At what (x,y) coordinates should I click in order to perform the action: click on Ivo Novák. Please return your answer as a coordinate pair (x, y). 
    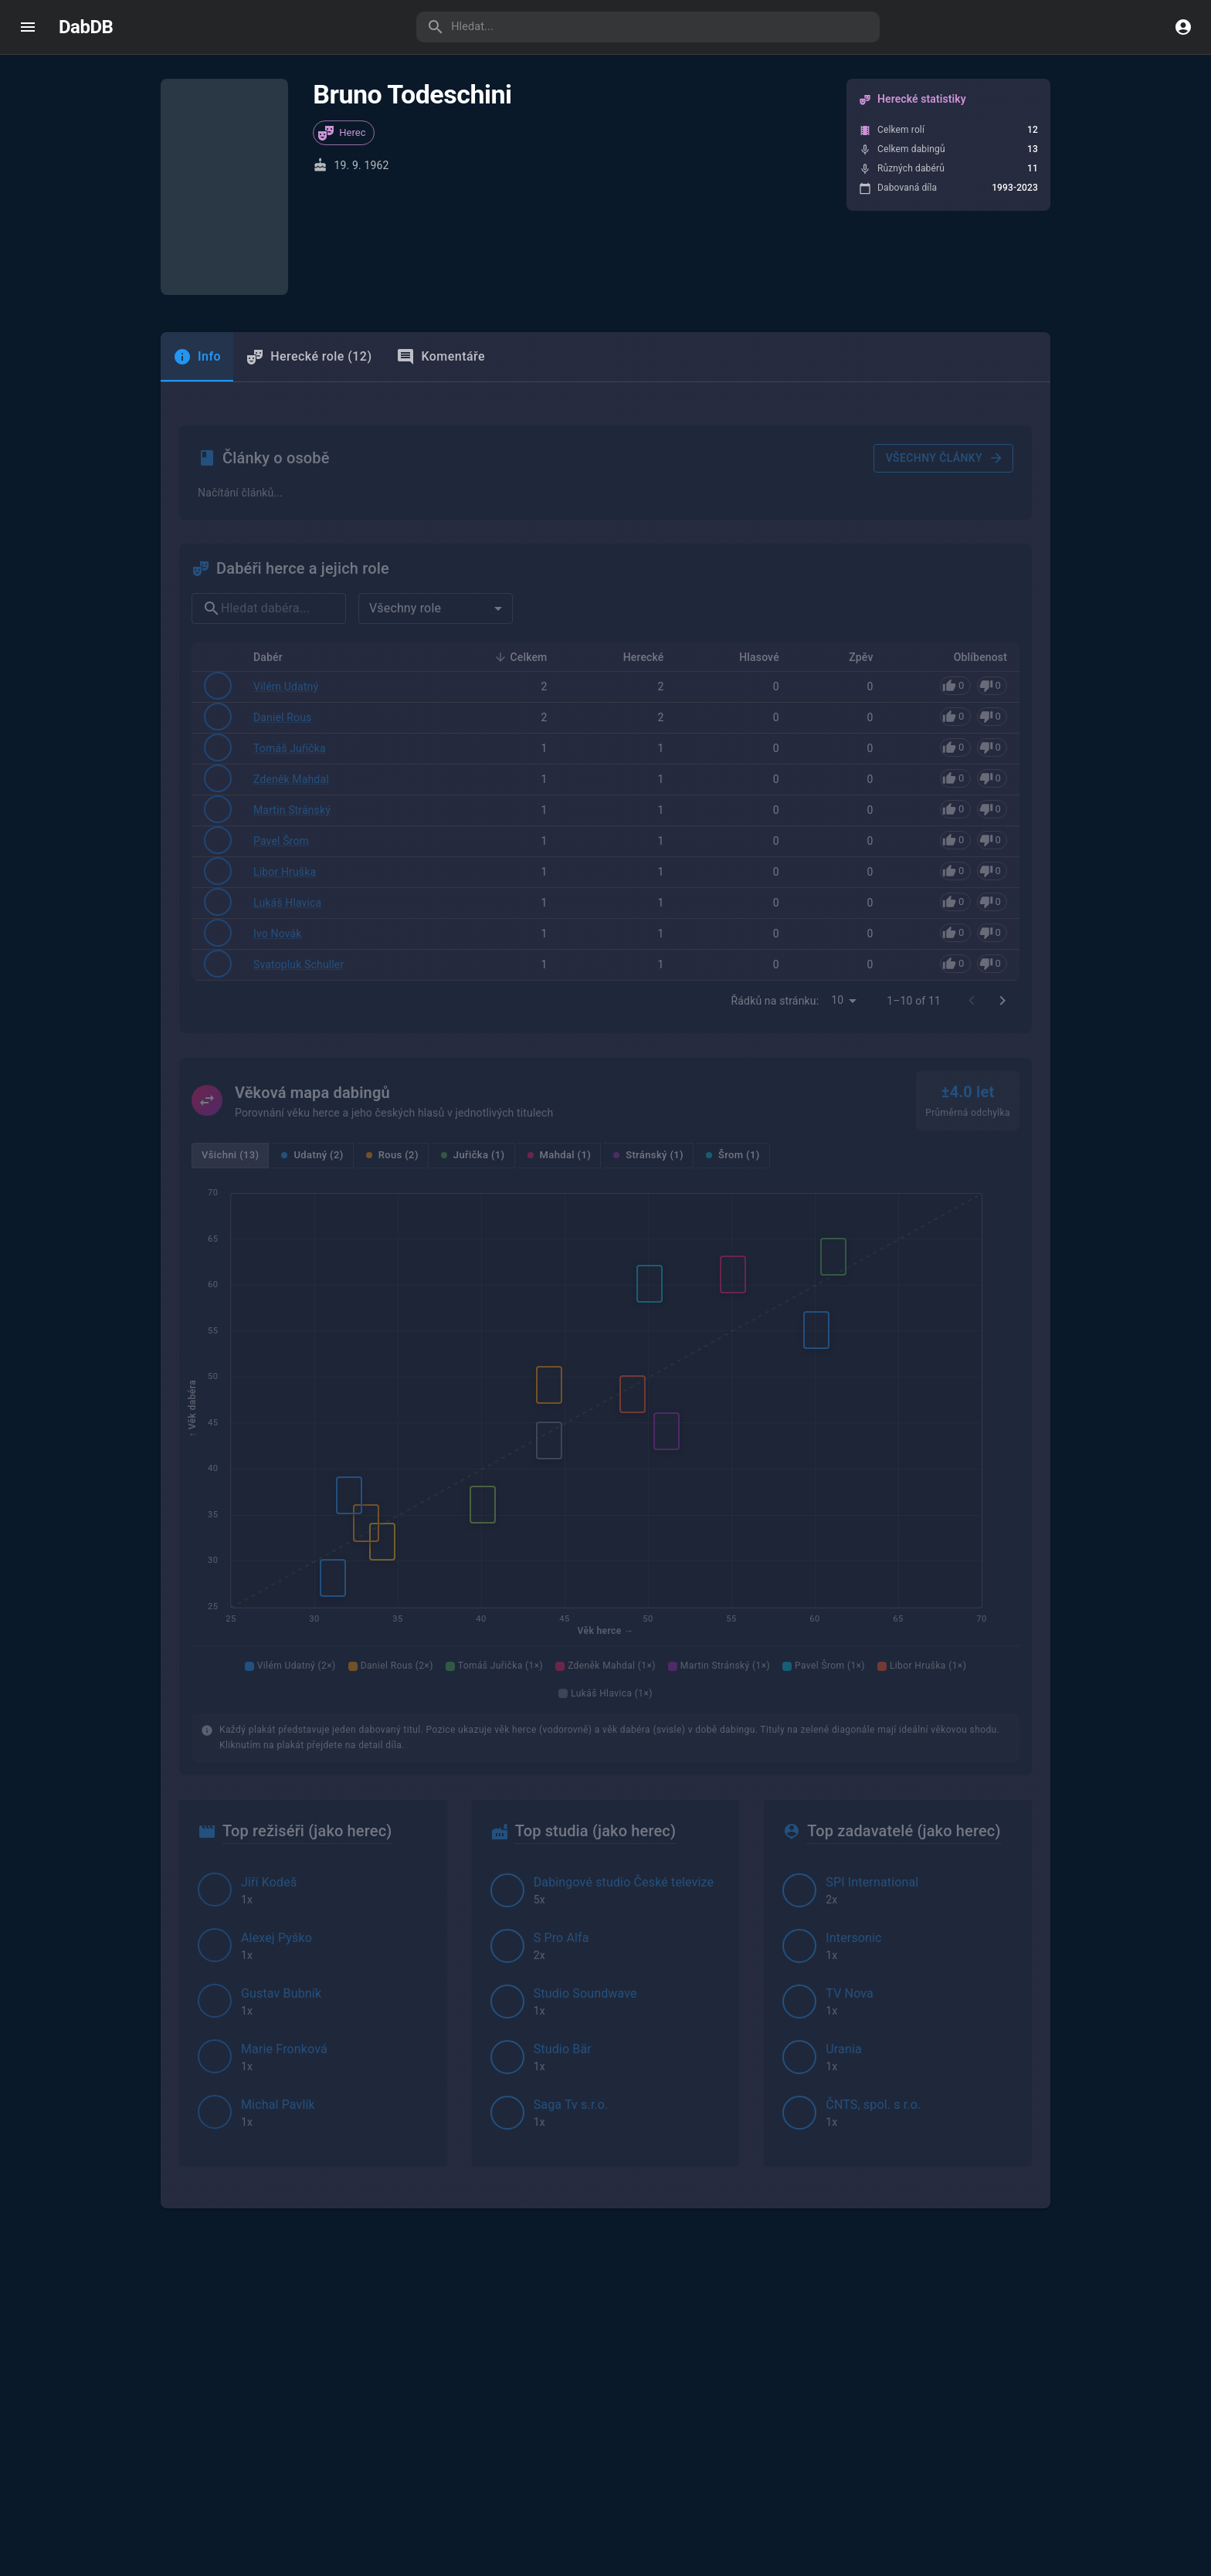
    Looking at the image, I should click on (277, 790).